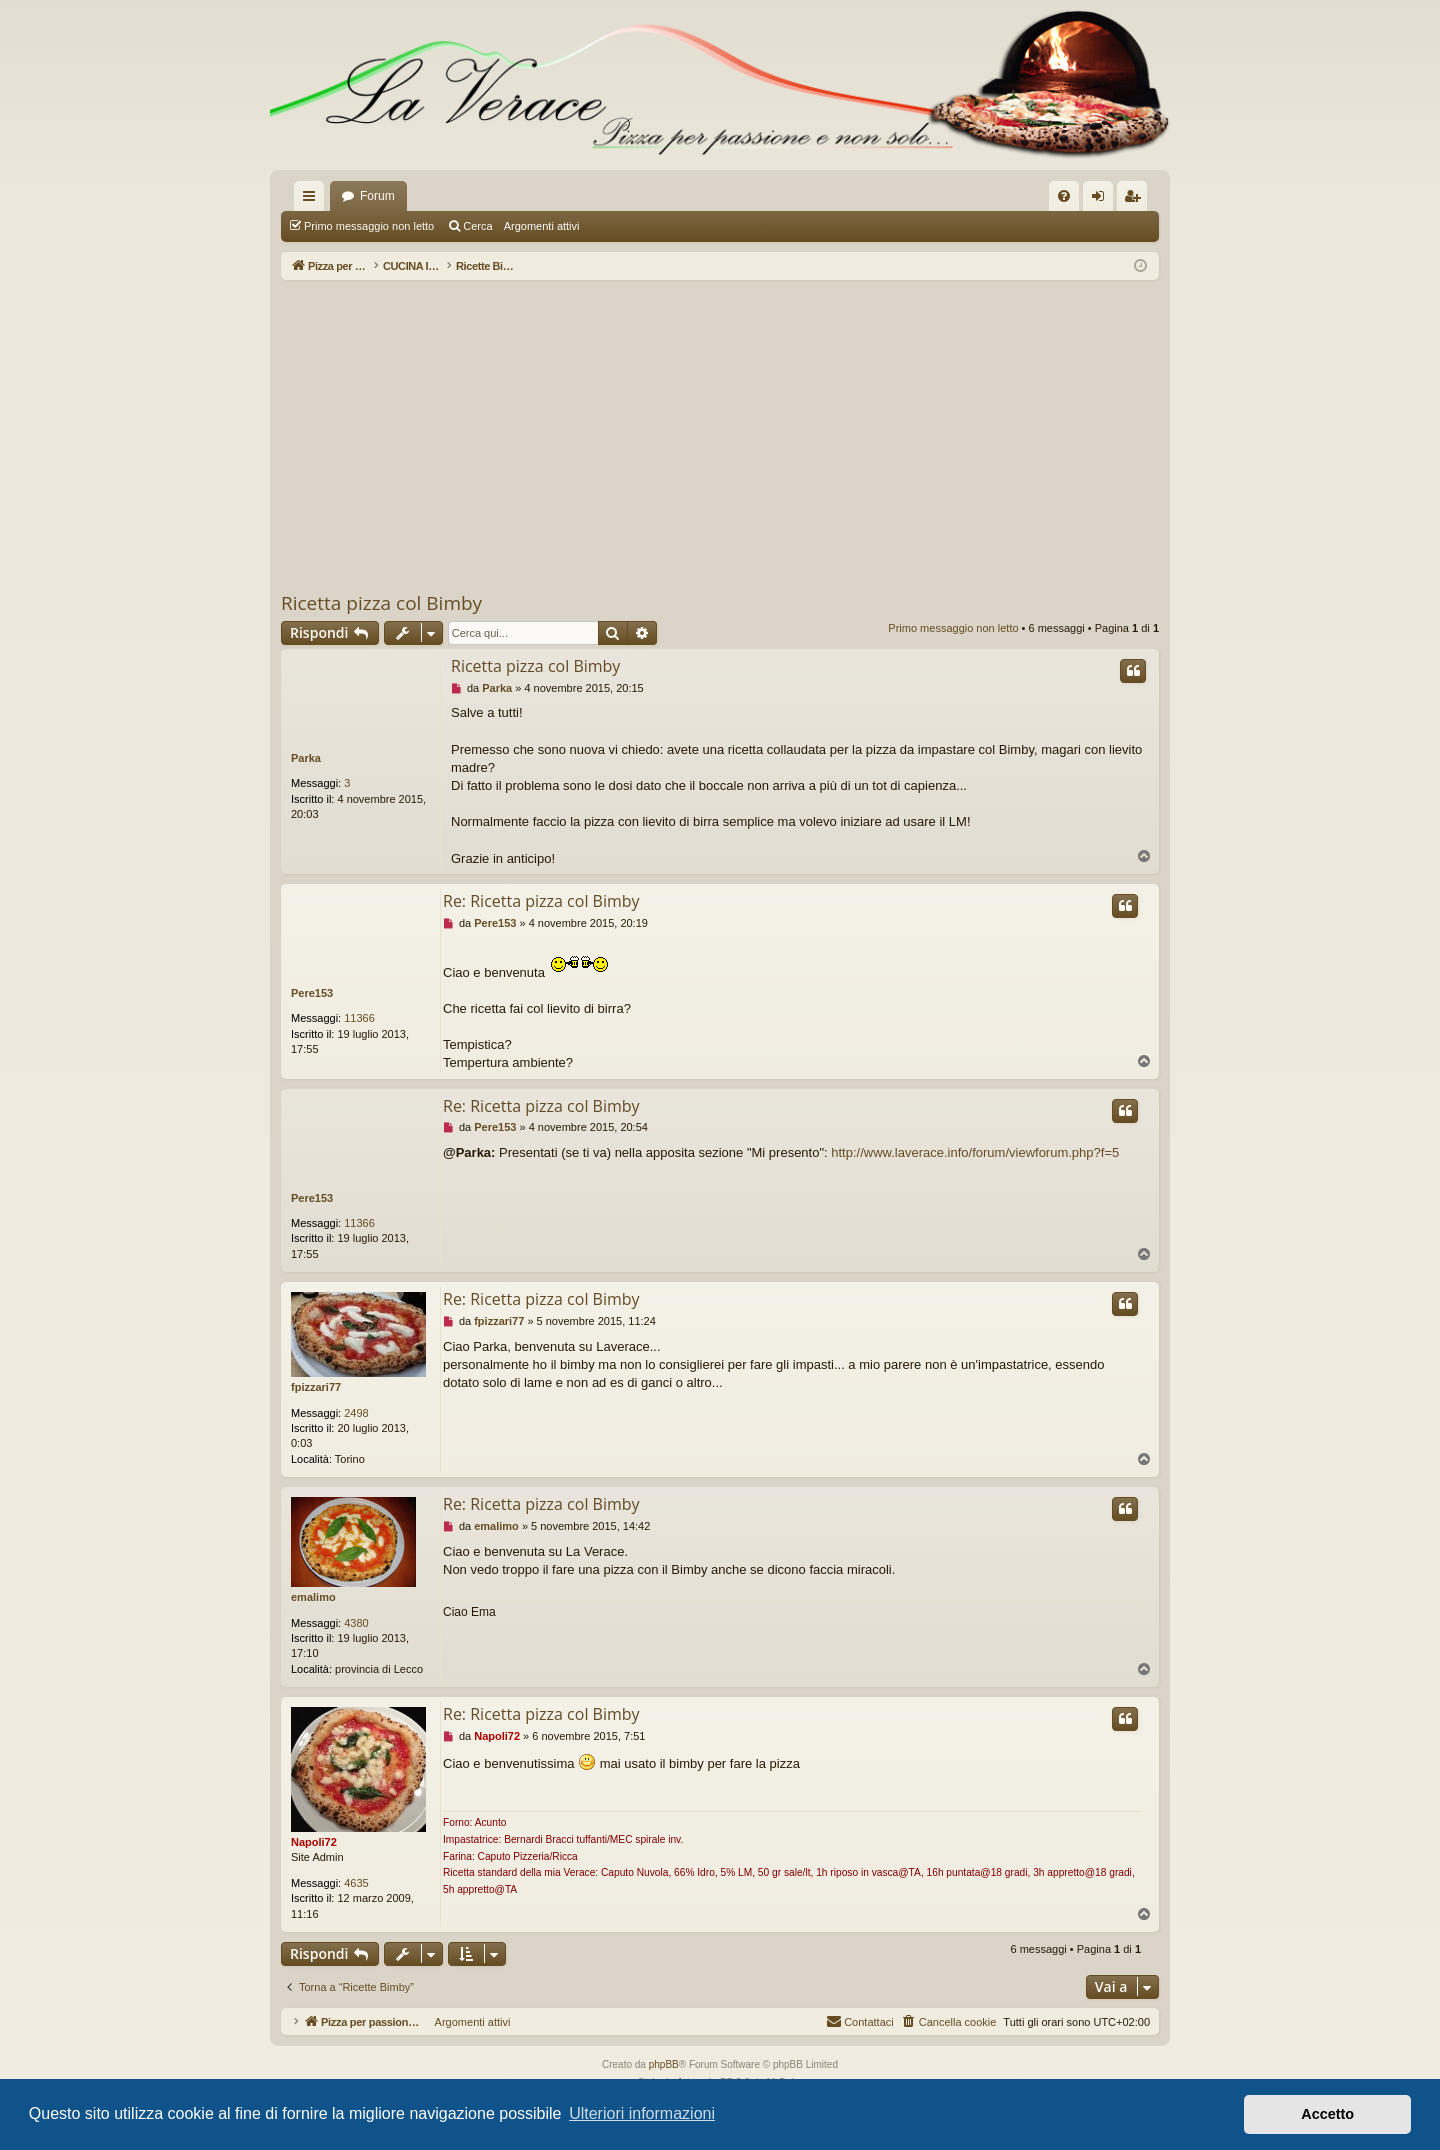 This screenshot has width=1440, height=2150. What do you see at coordinates (313, 200) in the screenshot?
I see `Collegamenti Rapidi` at bounding box center [313, 200].